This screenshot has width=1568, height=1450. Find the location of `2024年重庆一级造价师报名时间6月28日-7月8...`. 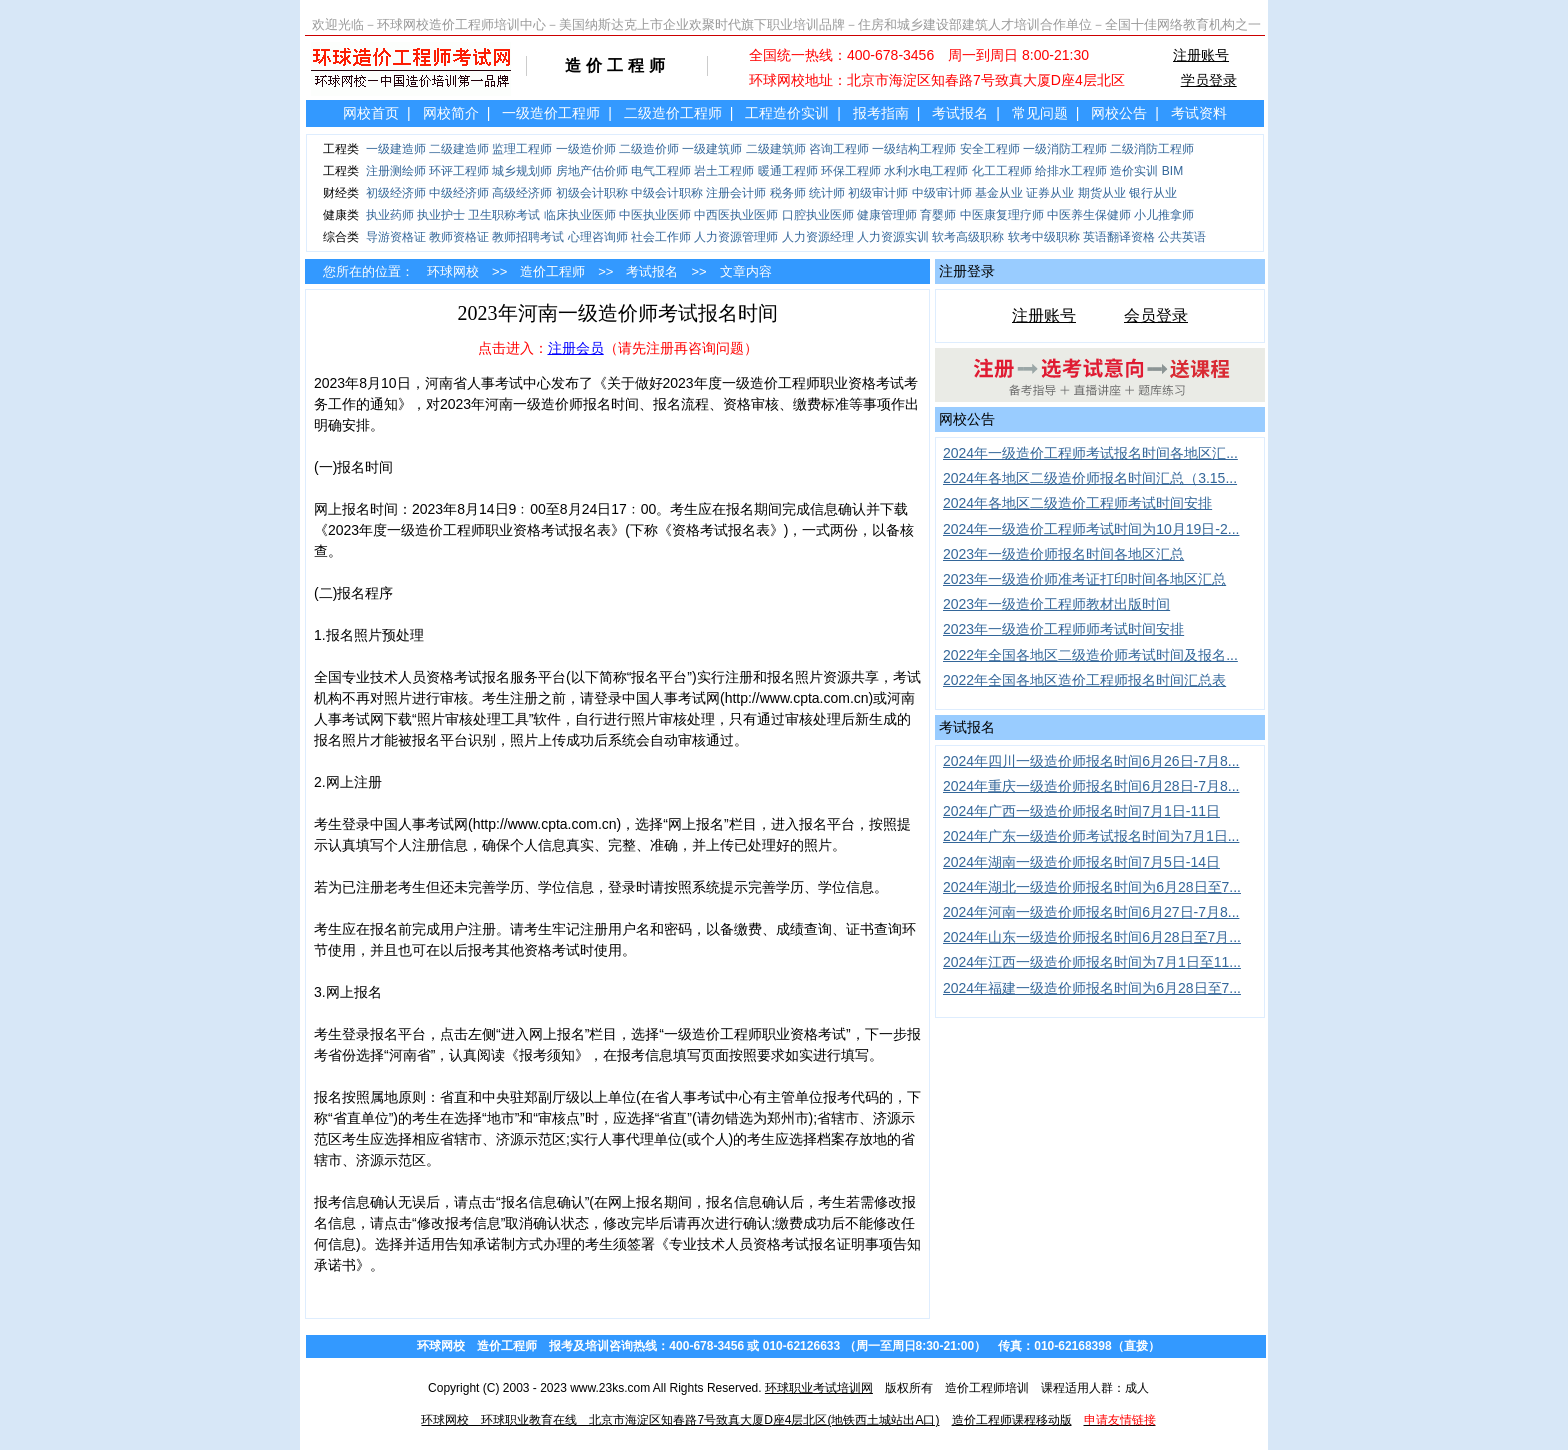

2024年重庆一级造价师报名时间6月28日-7月8... is located at coordinates (1091, 786).